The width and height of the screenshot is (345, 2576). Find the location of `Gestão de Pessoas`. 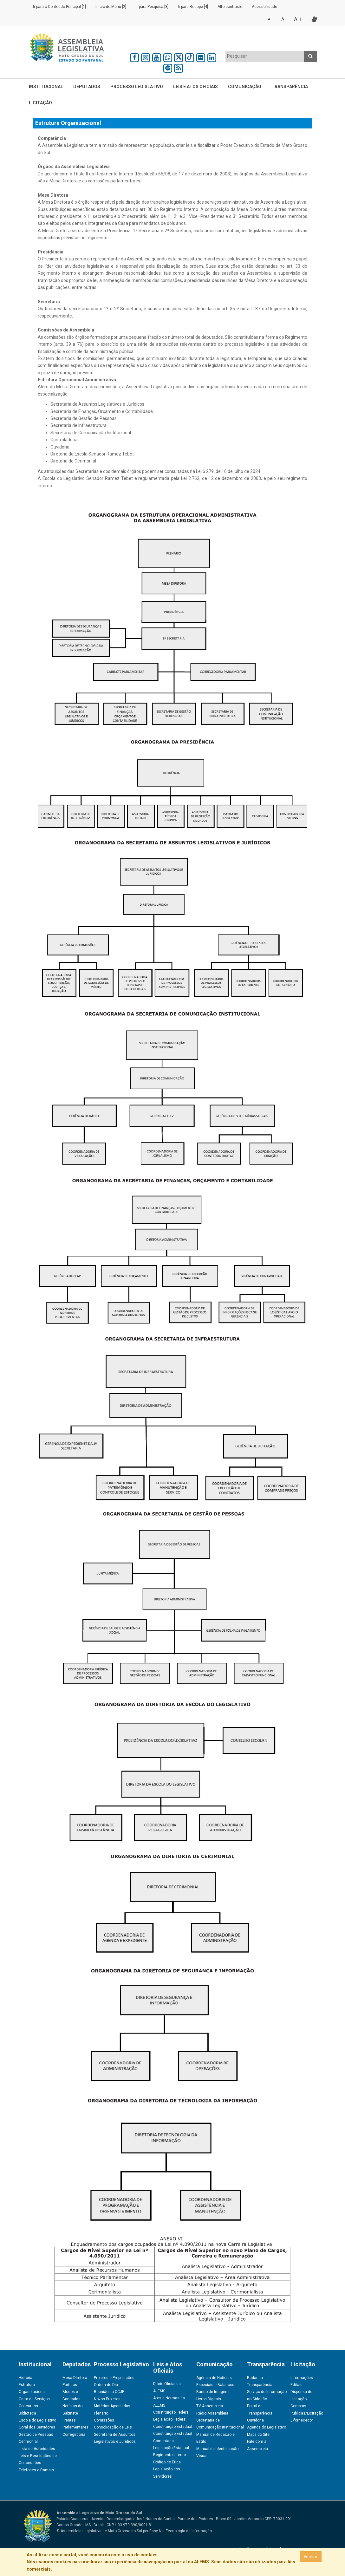

Gestão de Pessoas is located at coordinates (36, 2434).